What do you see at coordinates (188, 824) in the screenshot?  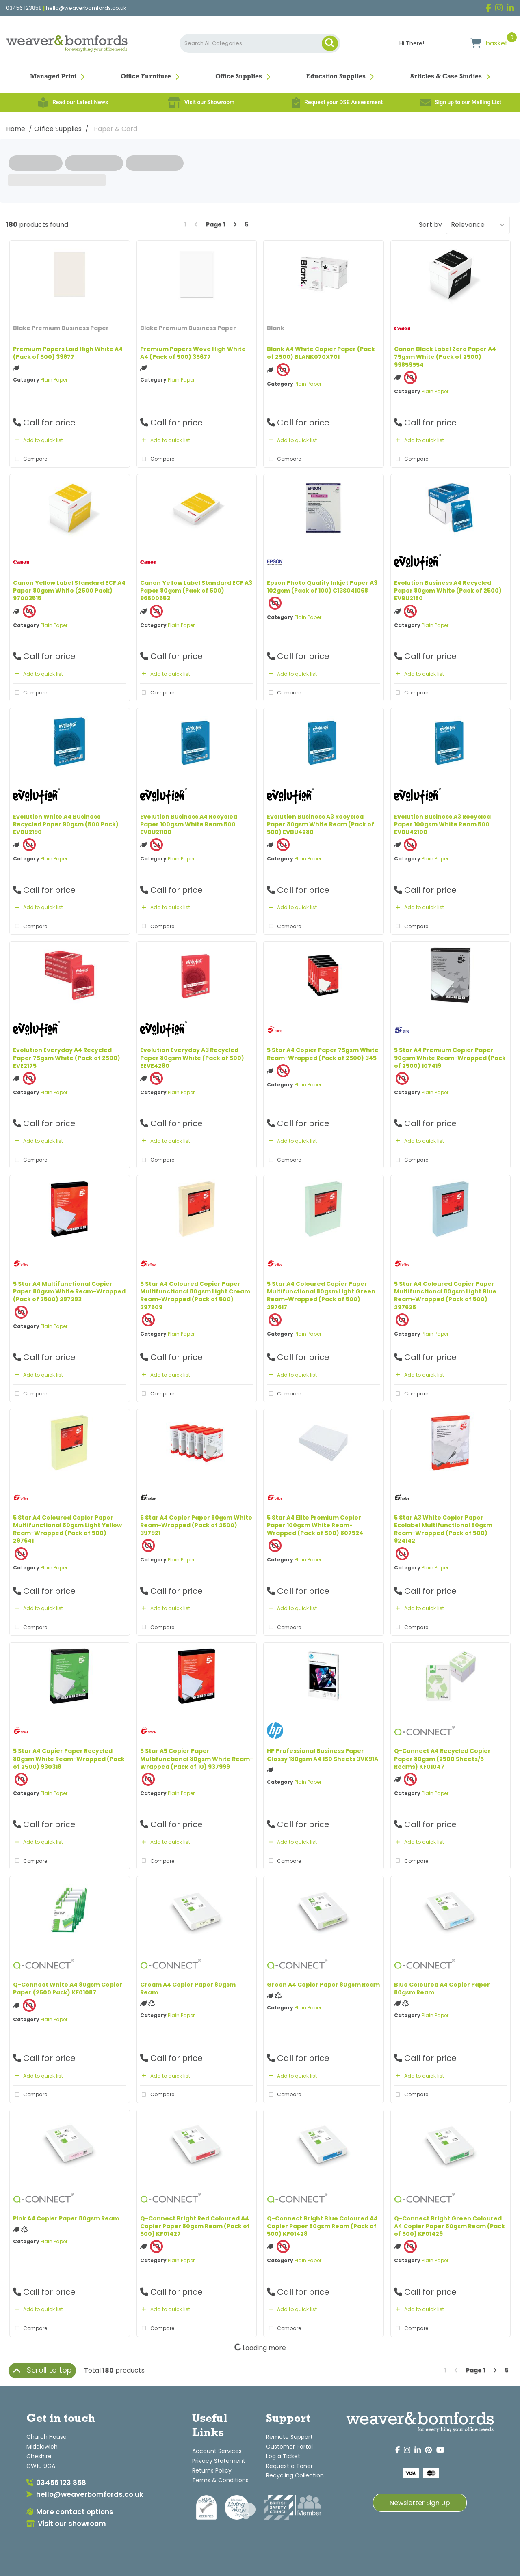 I see `Evolution Business A4 Recycled Paper 100gsm White Ream 500 EVBU21100` at bounding box center [188, 824].